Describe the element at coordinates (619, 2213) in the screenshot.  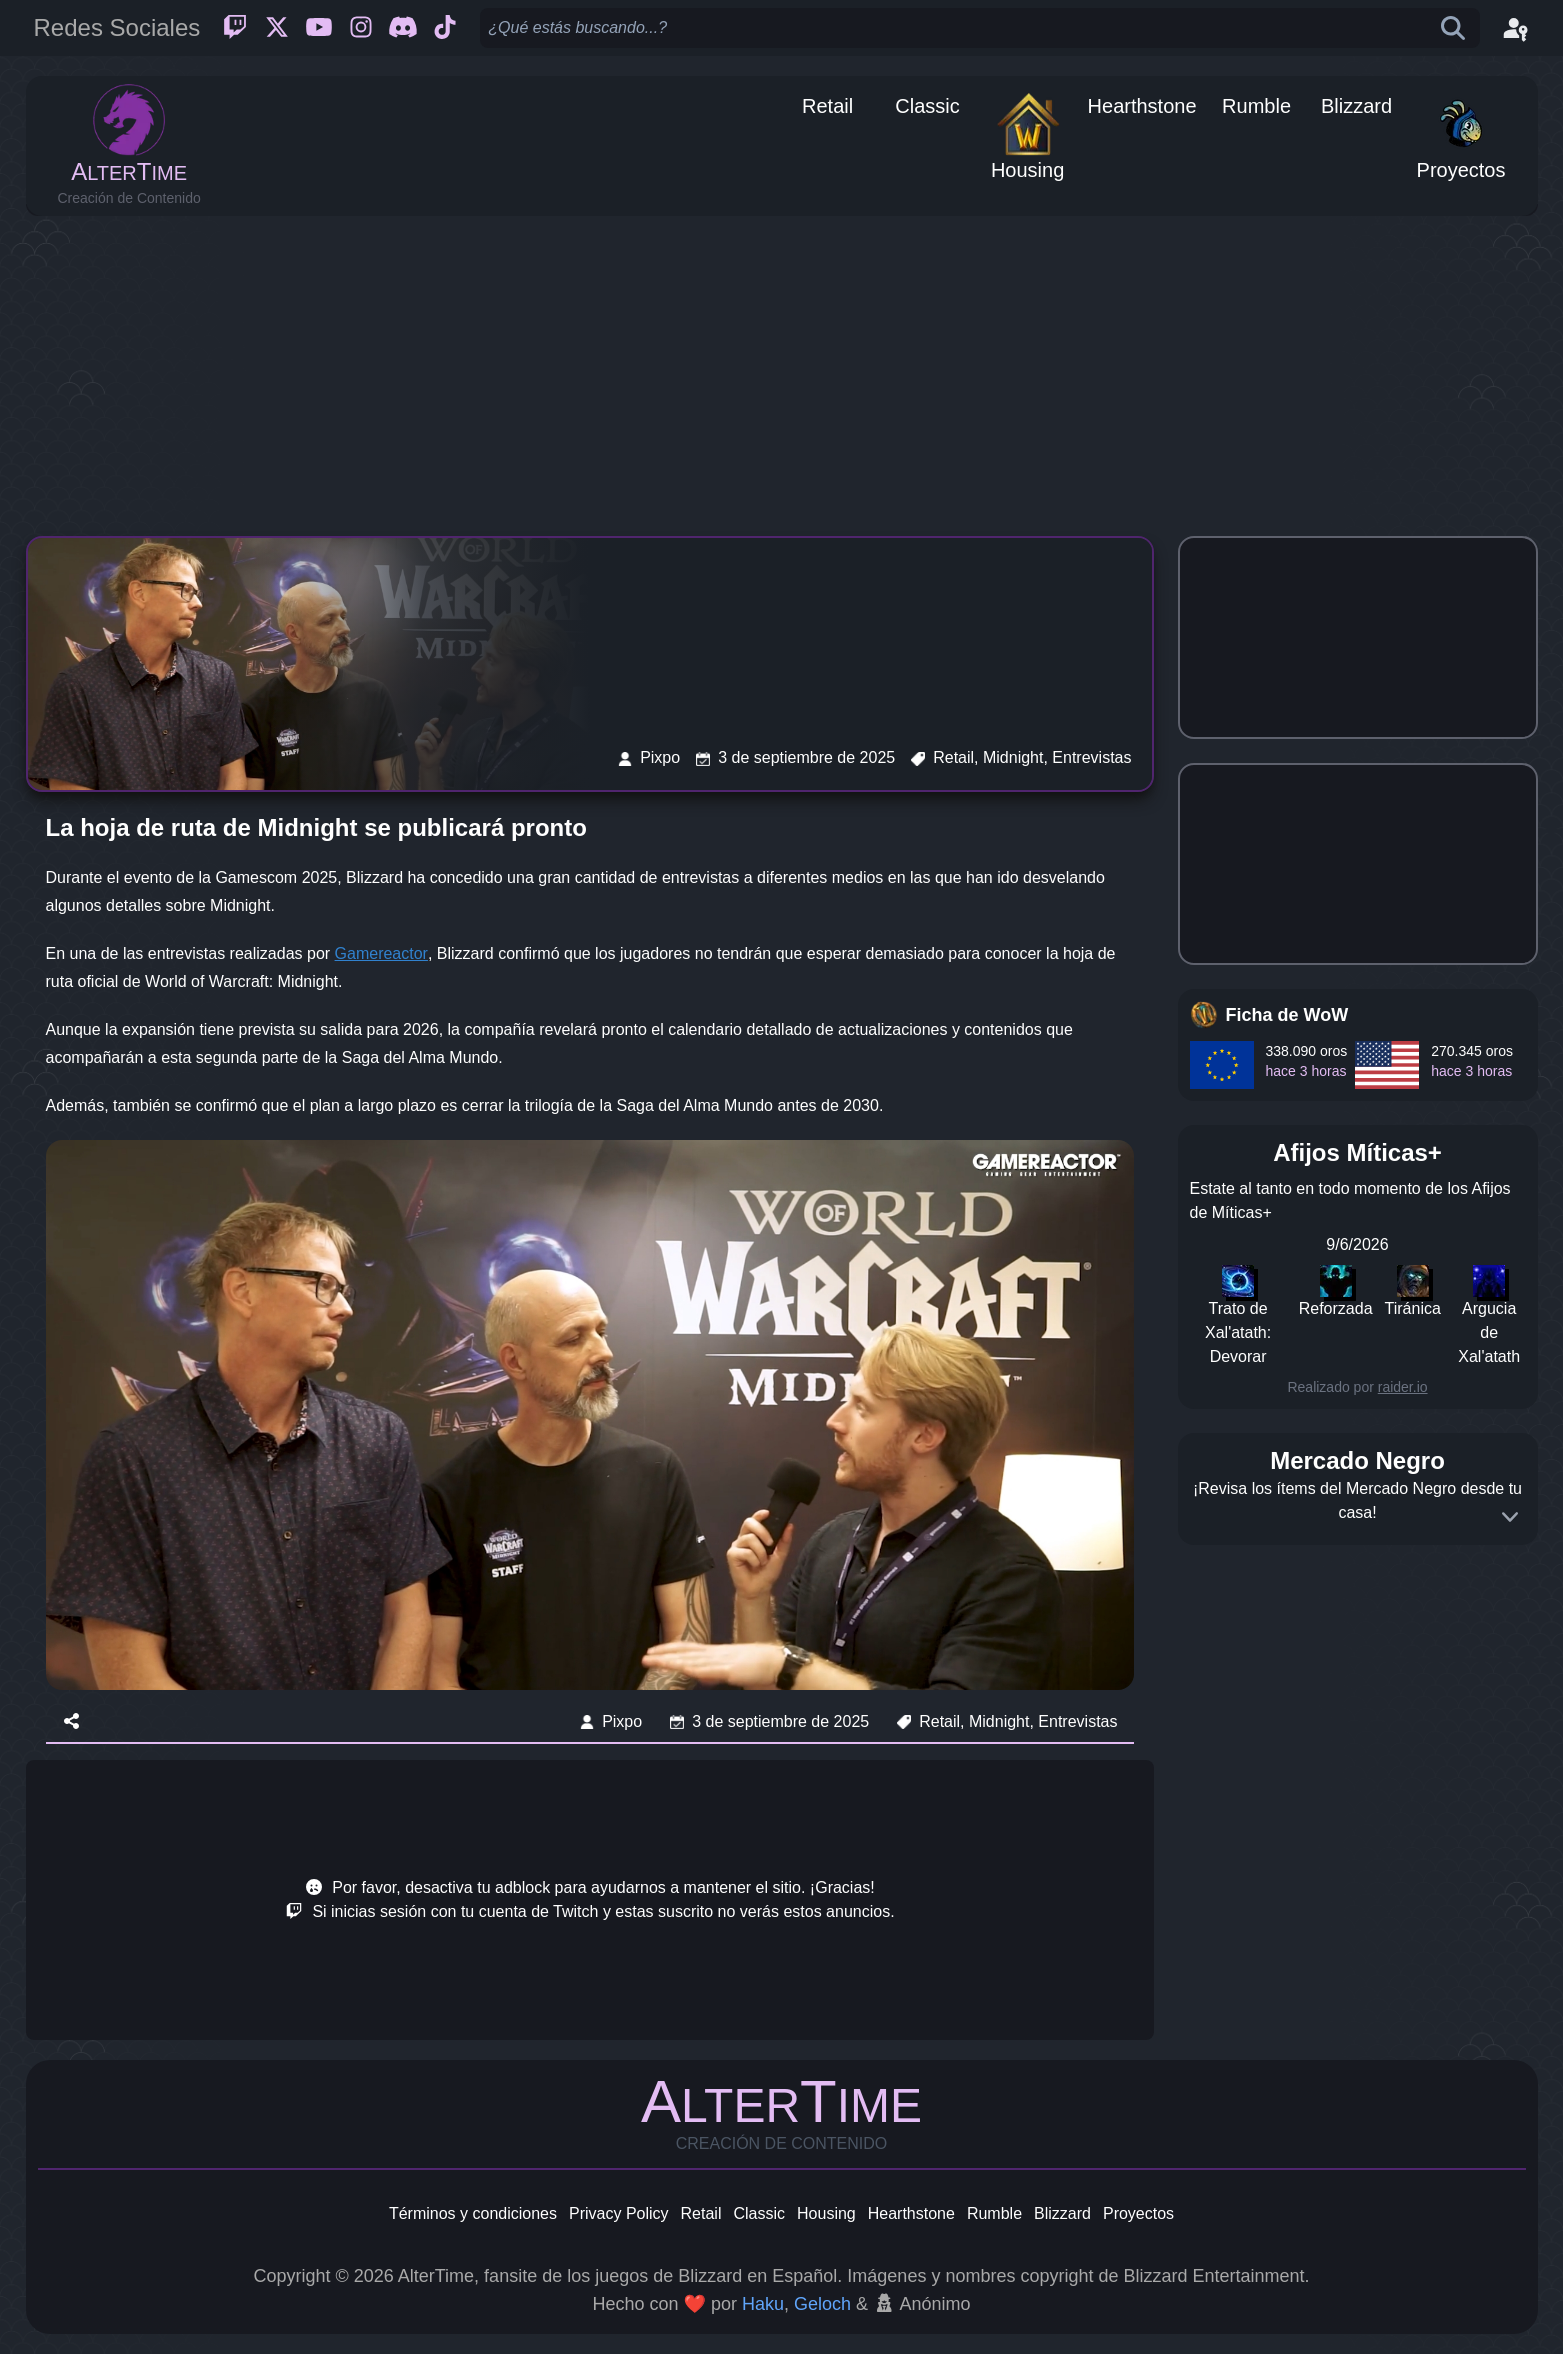
I see `Privacy Policy` at that location.